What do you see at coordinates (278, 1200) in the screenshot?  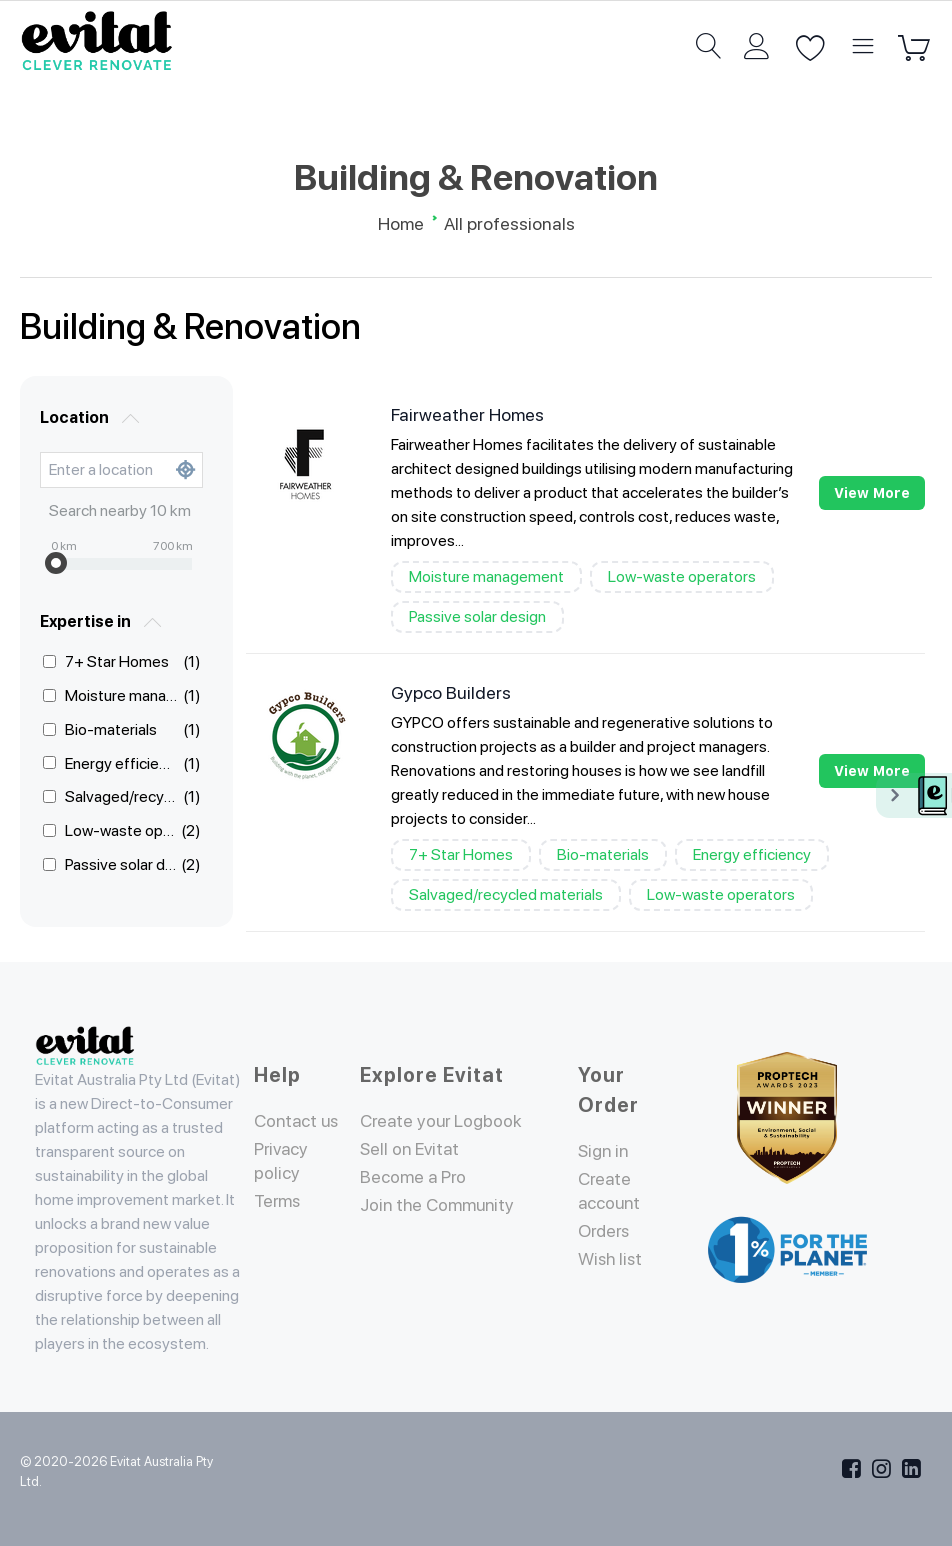 I see `Terms` at bounding box center [278, 1200].